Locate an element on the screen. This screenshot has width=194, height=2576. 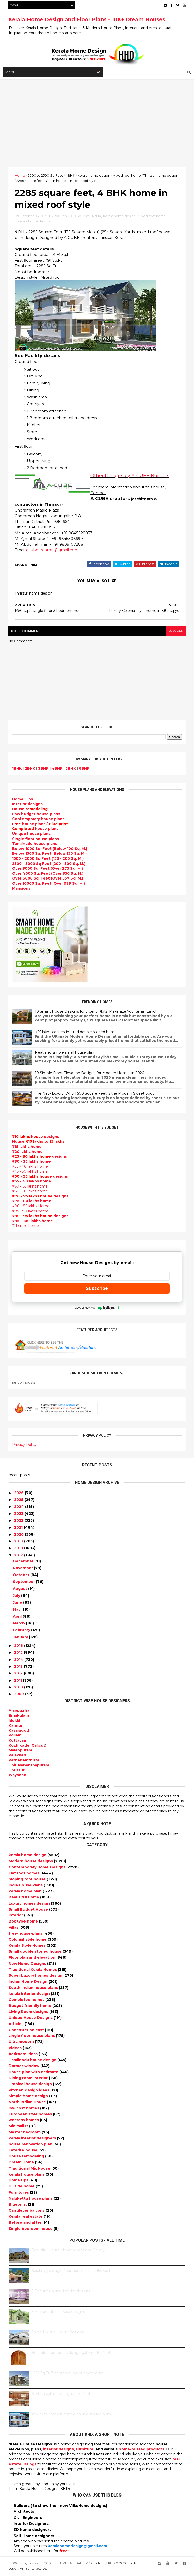
₹ 1 crore home is located at coordinates (25, 1227).